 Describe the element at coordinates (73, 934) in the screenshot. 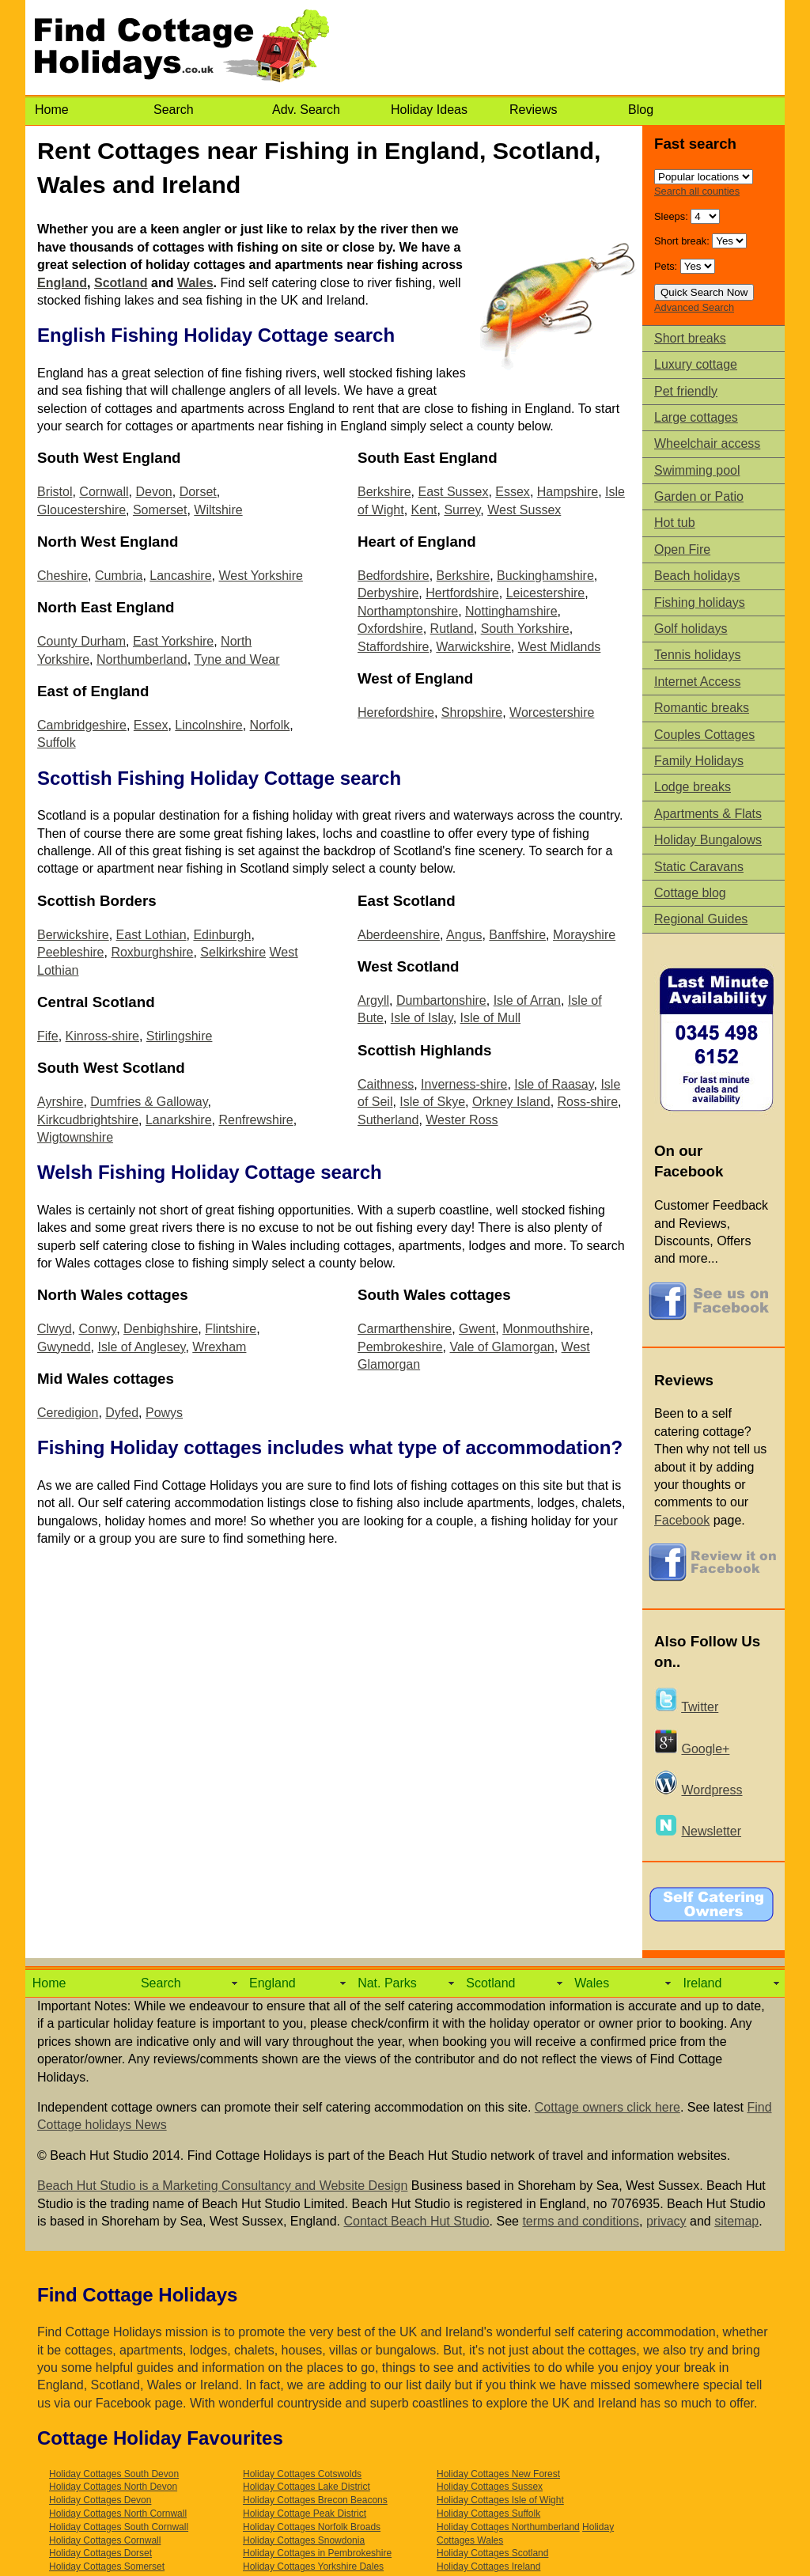

I see `Berwickshire` at that location.